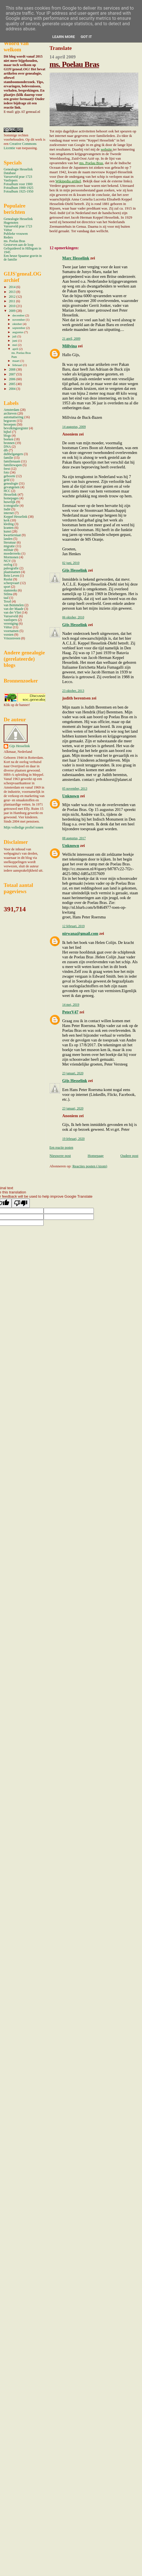 This screenshot has width=142, height=2576. Describe the element at coordinates (9, 550) in the screenshot. I see `militair` at that location.